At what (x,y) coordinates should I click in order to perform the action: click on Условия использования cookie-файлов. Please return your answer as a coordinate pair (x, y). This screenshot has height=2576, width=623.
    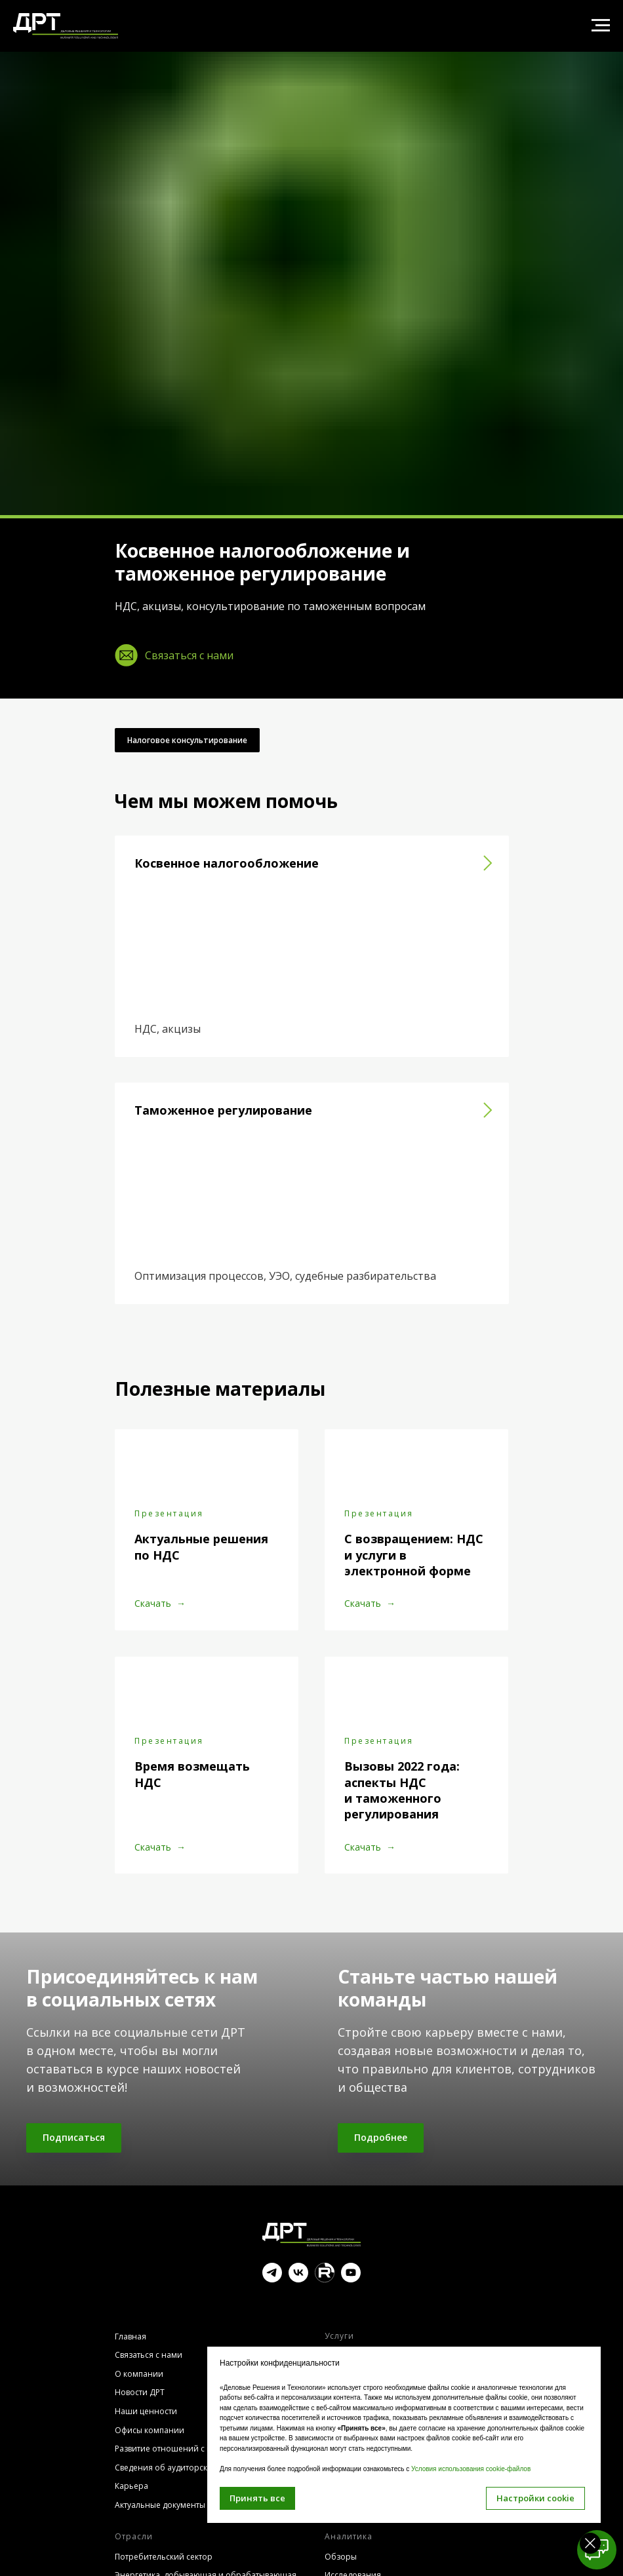
    Looking at the image, I should click on (471, 2468).